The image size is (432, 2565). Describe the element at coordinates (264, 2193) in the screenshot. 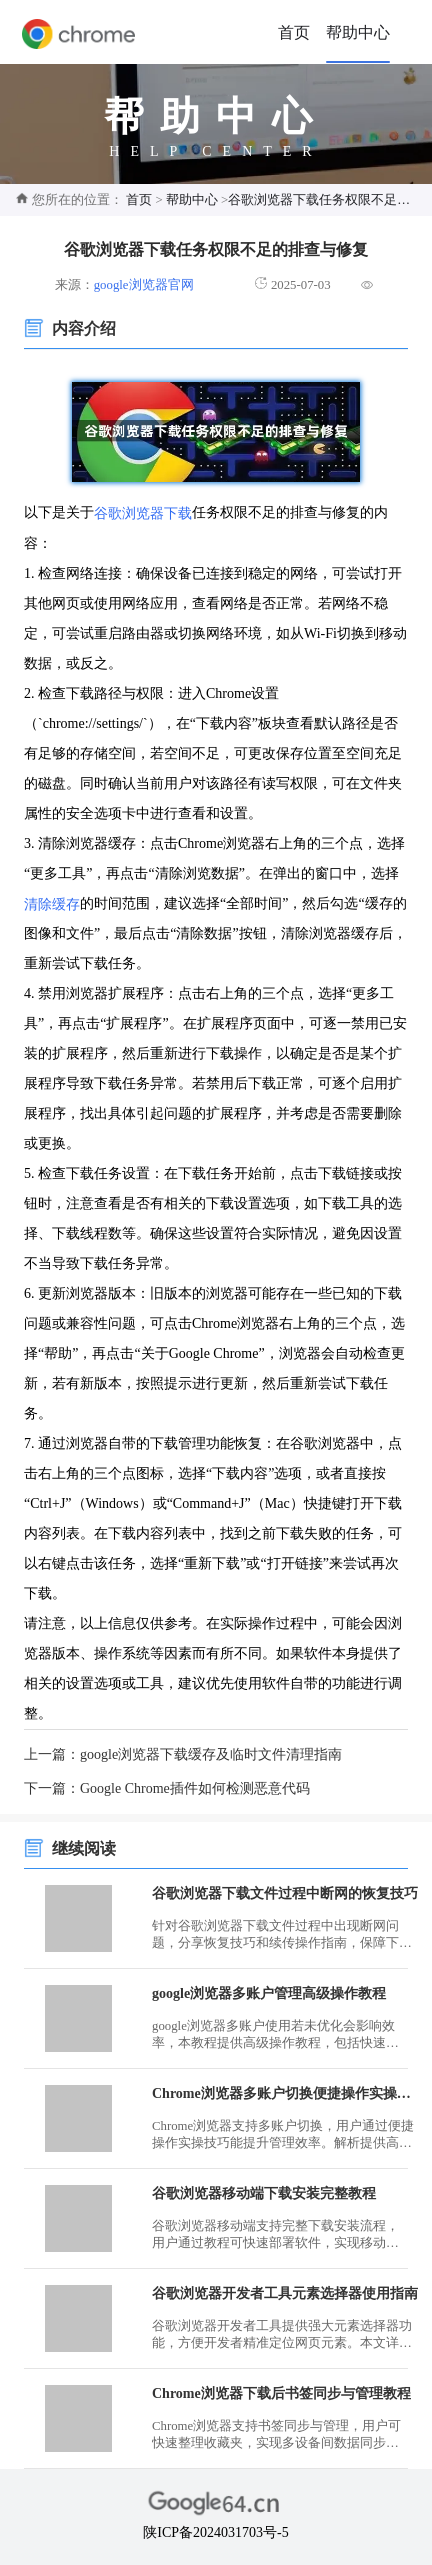

I see `谷歌浏览器移动端下载安装完整教程` at that location.